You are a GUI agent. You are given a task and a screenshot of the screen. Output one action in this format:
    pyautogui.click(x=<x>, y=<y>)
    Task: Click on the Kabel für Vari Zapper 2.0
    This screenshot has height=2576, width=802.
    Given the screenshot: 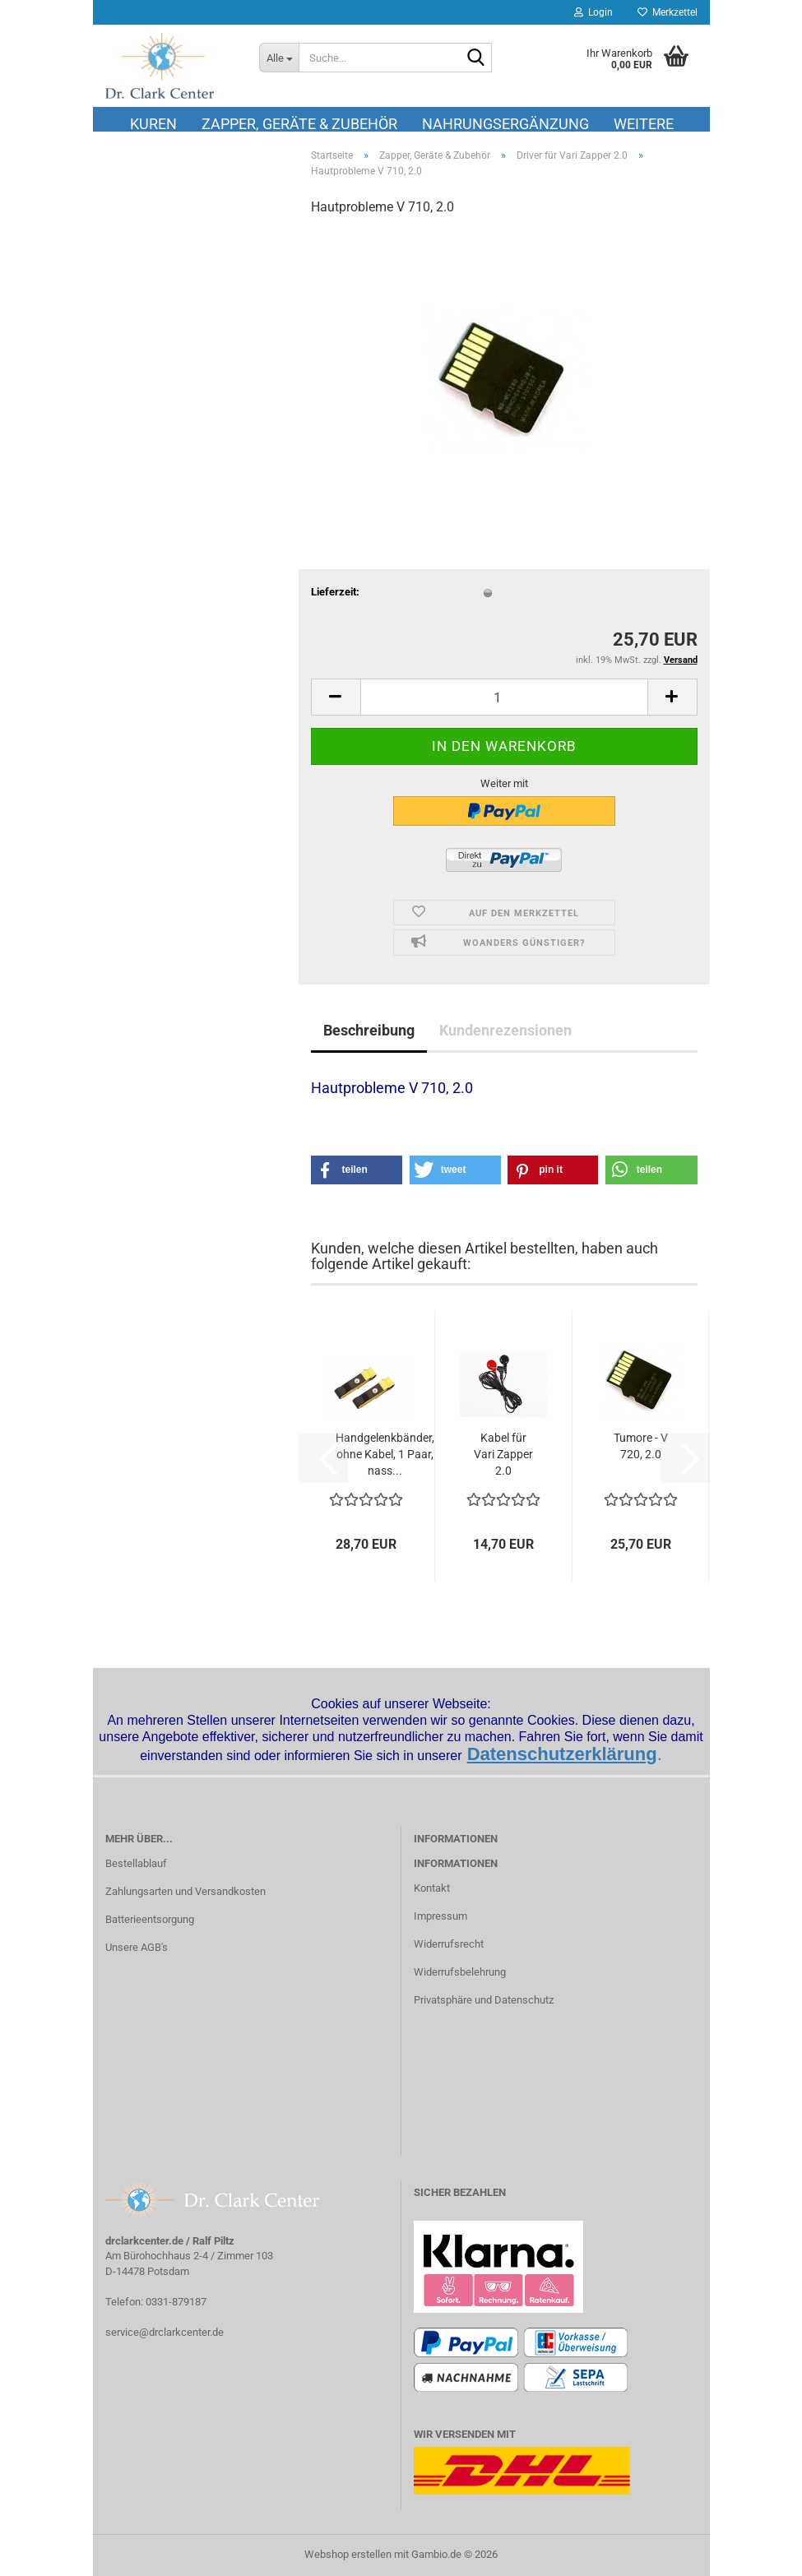 What is the action you would take?
    pyautogui.click(x=503, y=1454)
    